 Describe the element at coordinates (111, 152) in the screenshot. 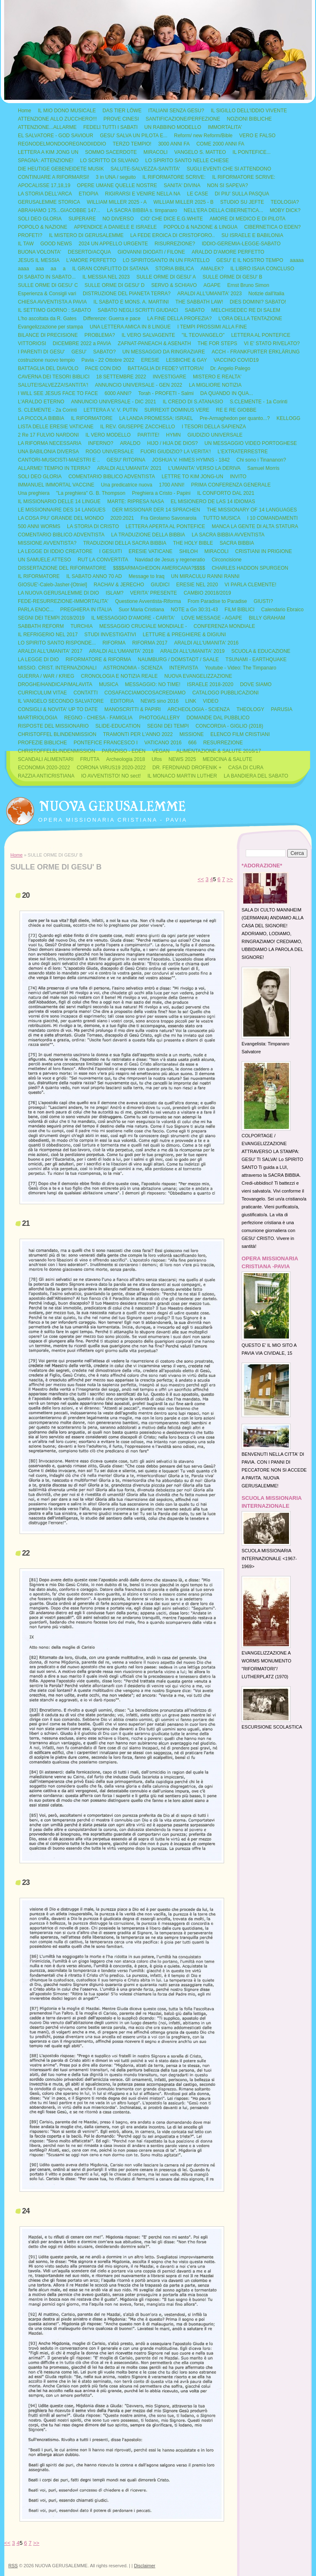

I see `SOMMO SACERDOTE` at that location.